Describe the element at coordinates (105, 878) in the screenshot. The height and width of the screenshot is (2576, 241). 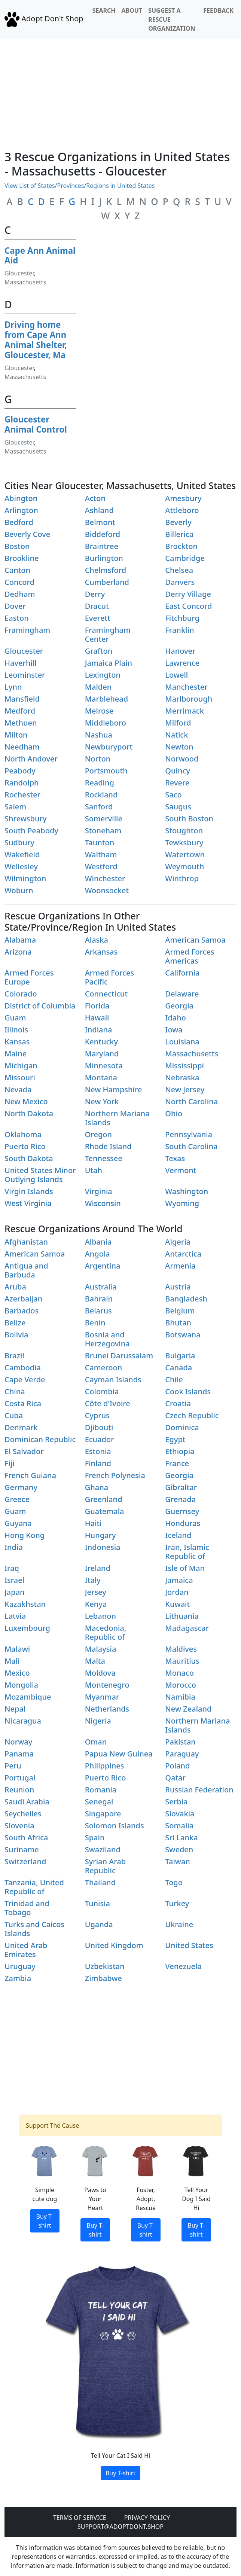
I see `Winchester` at that location.